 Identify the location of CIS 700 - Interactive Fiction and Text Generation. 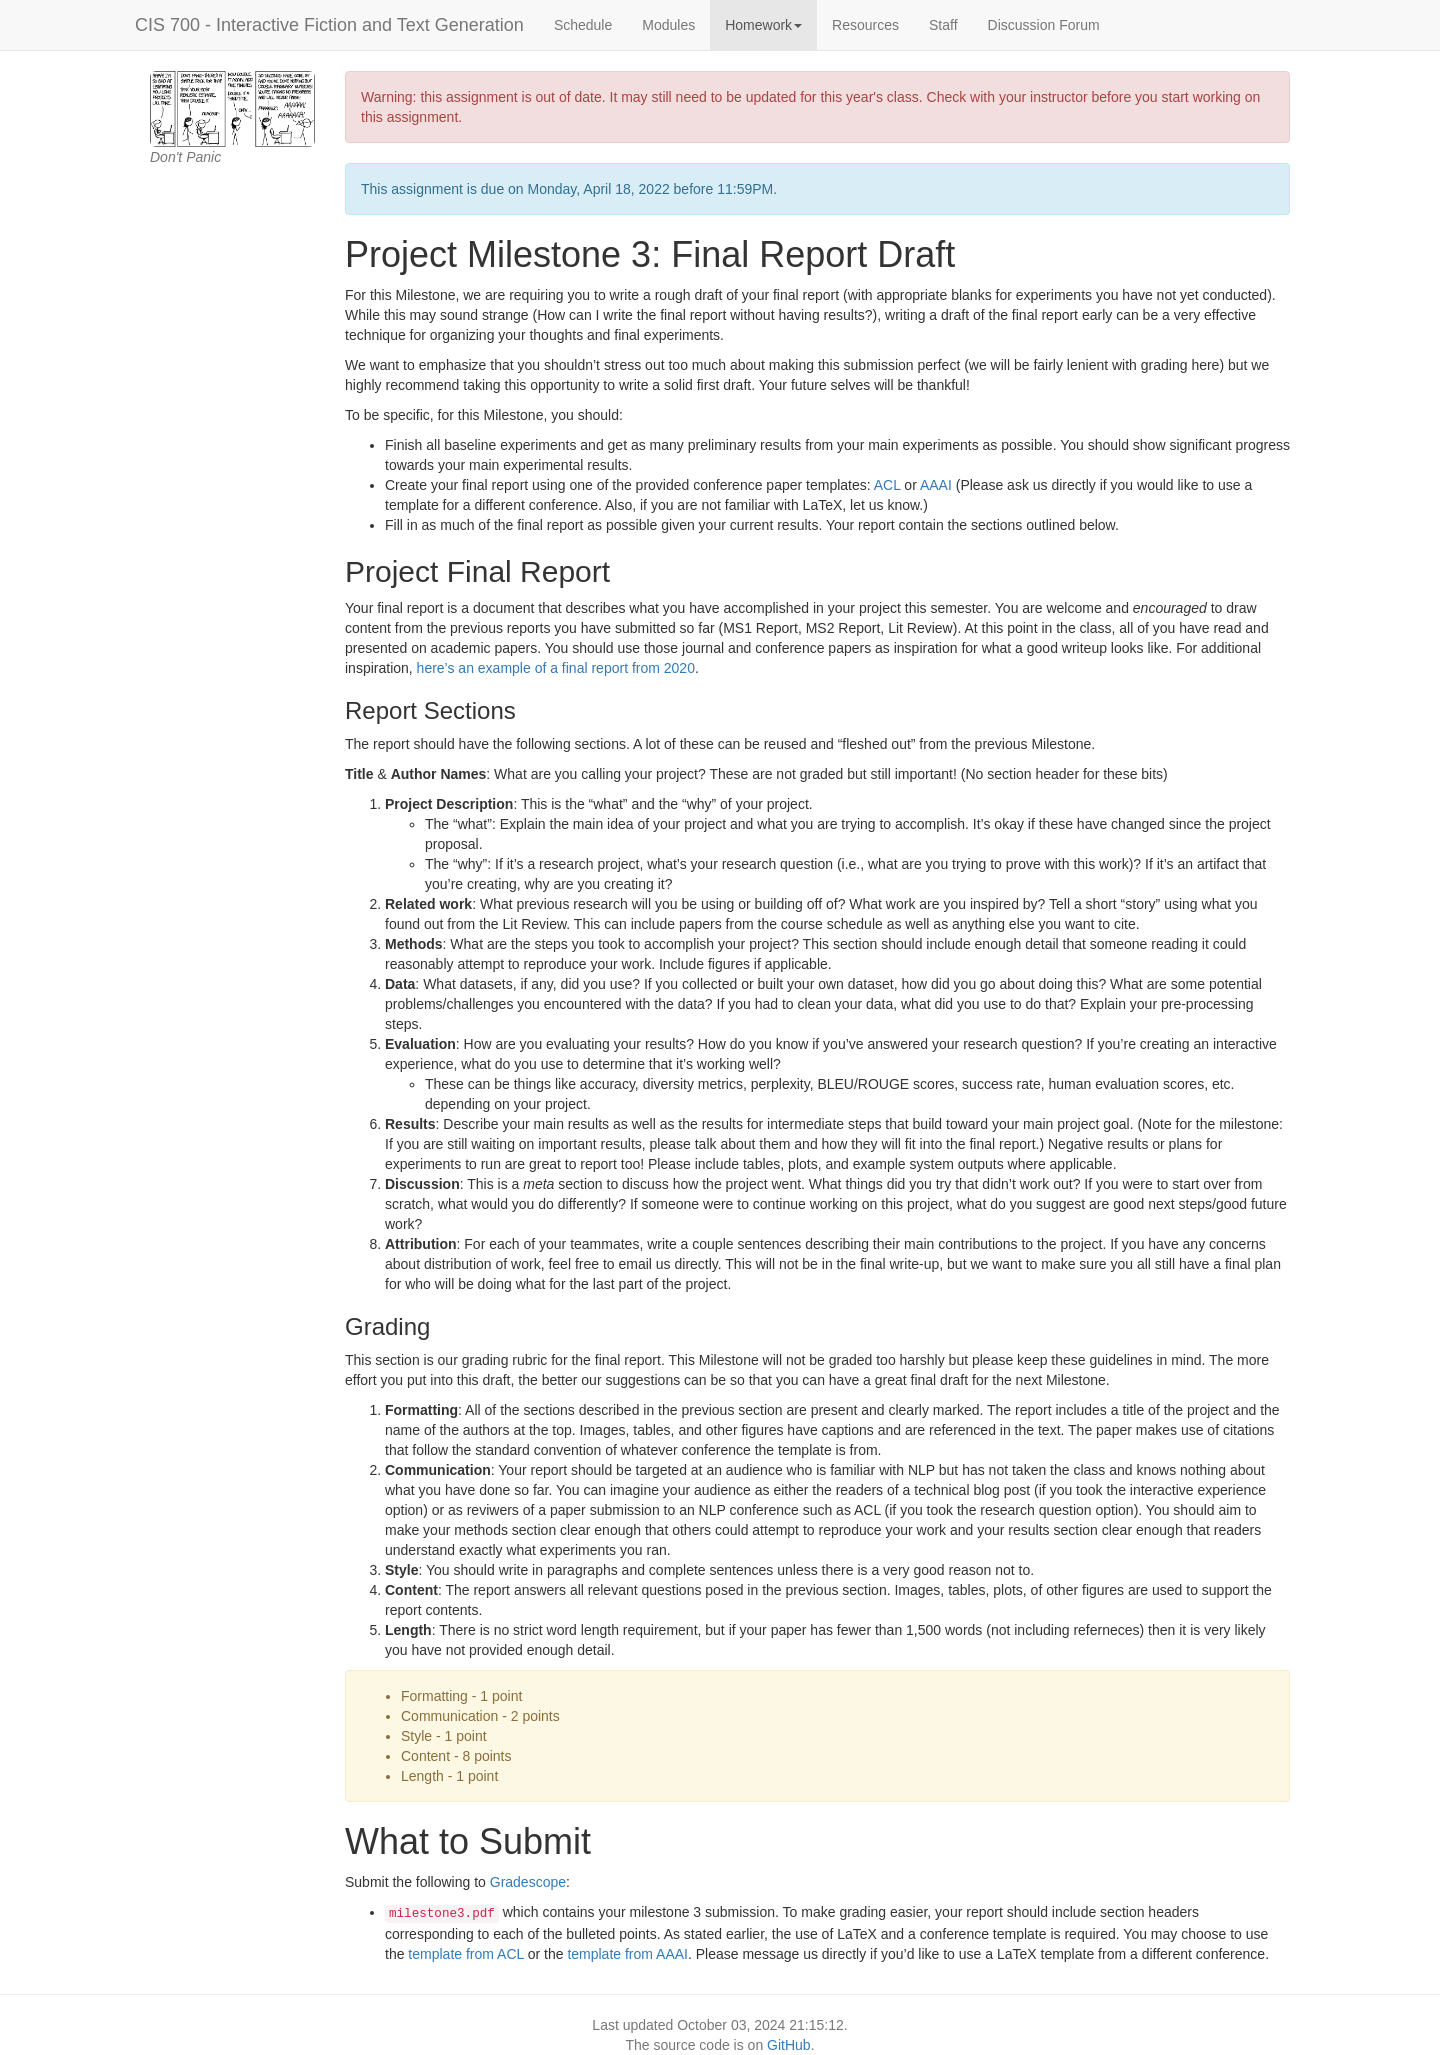
(329, 25).